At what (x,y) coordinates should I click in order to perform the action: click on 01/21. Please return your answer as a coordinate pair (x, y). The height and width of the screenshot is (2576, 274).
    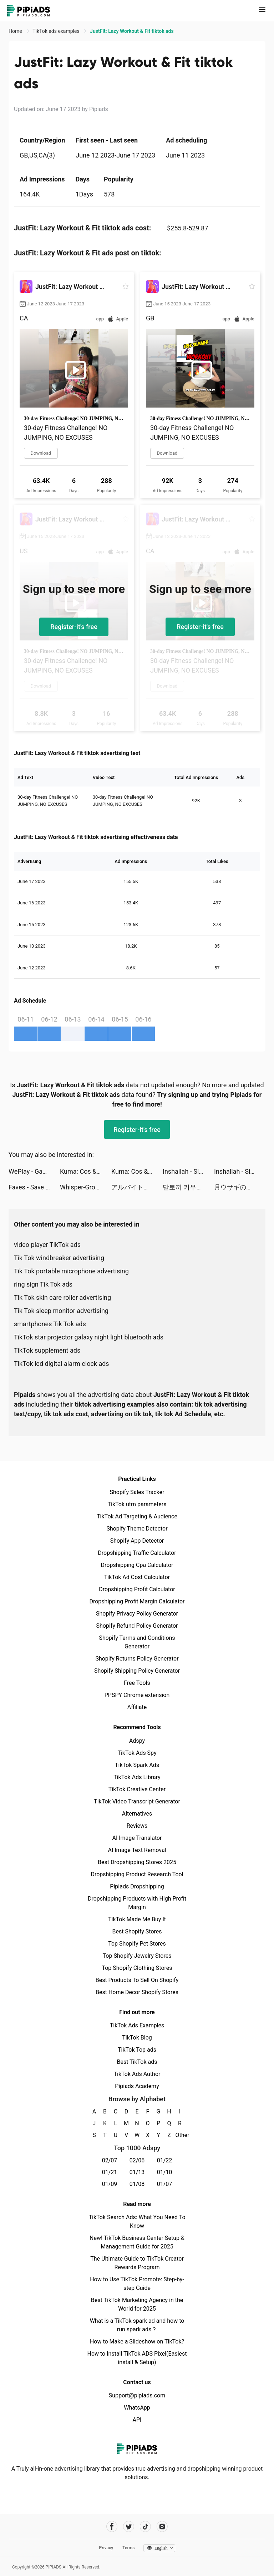
    Looking at the image, I should click on (109, 2172).